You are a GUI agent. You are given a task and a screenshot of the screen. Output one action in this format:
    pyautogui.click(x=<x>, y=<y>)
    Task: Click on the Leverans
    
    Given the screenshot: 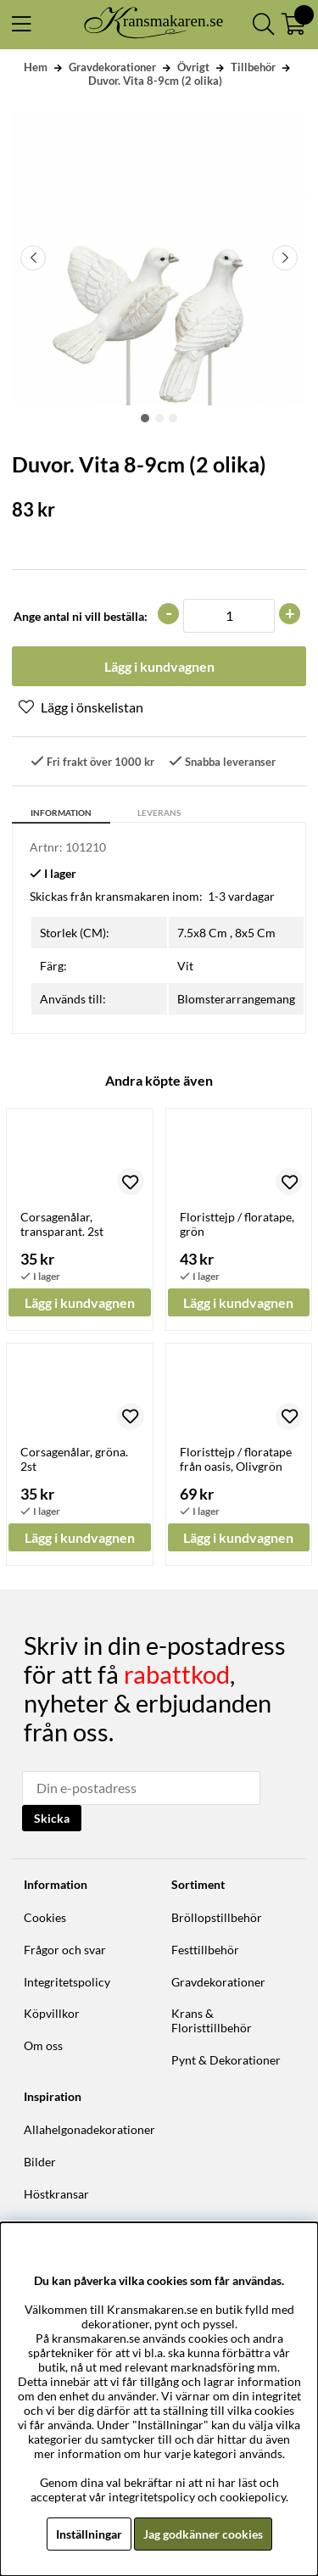 What is the action you would take?
    pyautogui.click(x=159, y=812)
    